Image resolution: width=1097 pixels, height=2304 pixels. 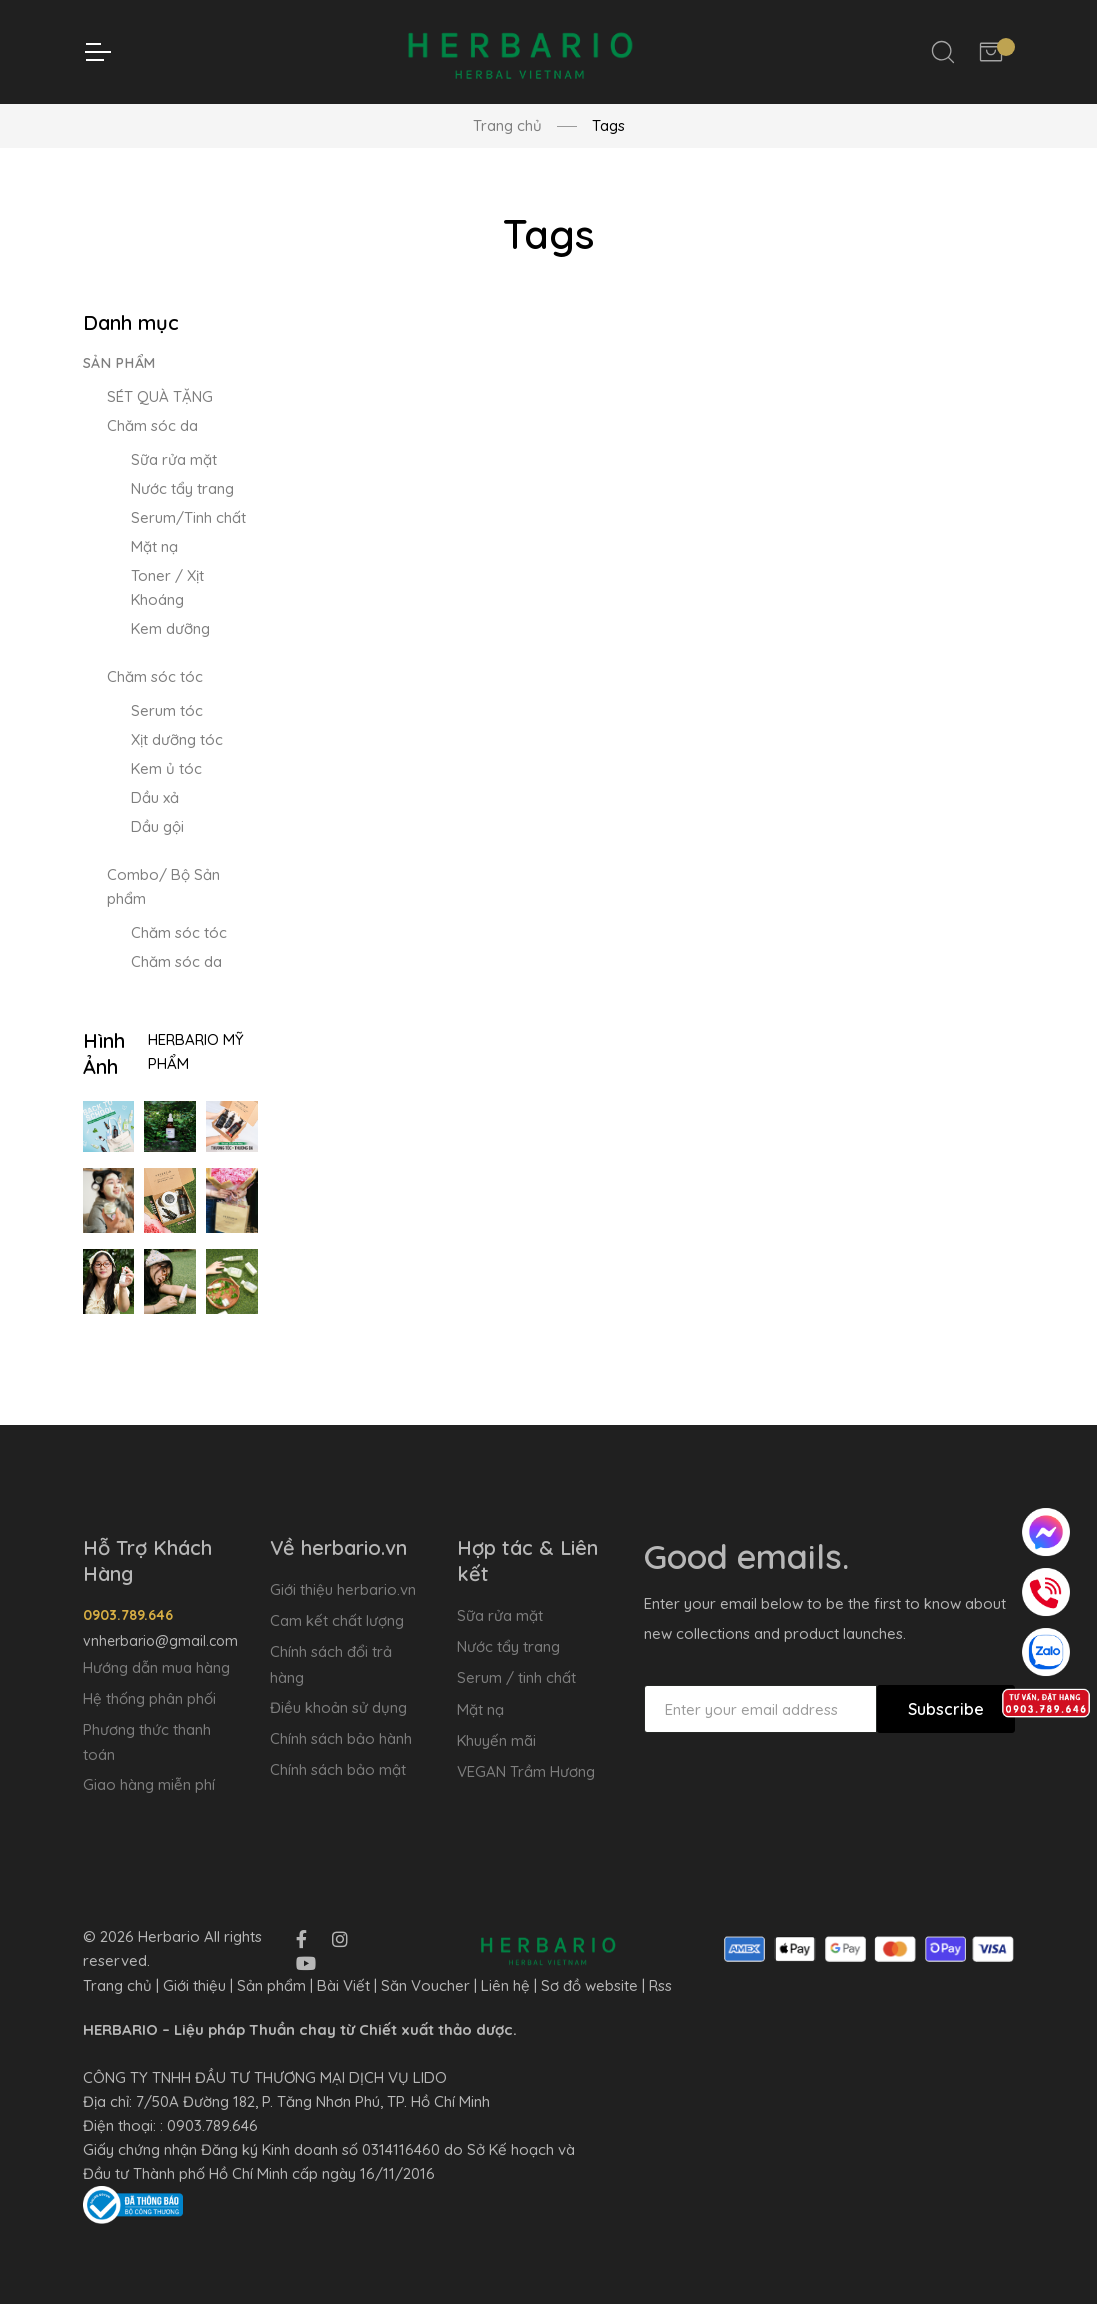 What do you see at coordinates (337, 1620) in the screenshot?
I see `Cam kết chất lượng` at bounding box center [337, 1620].